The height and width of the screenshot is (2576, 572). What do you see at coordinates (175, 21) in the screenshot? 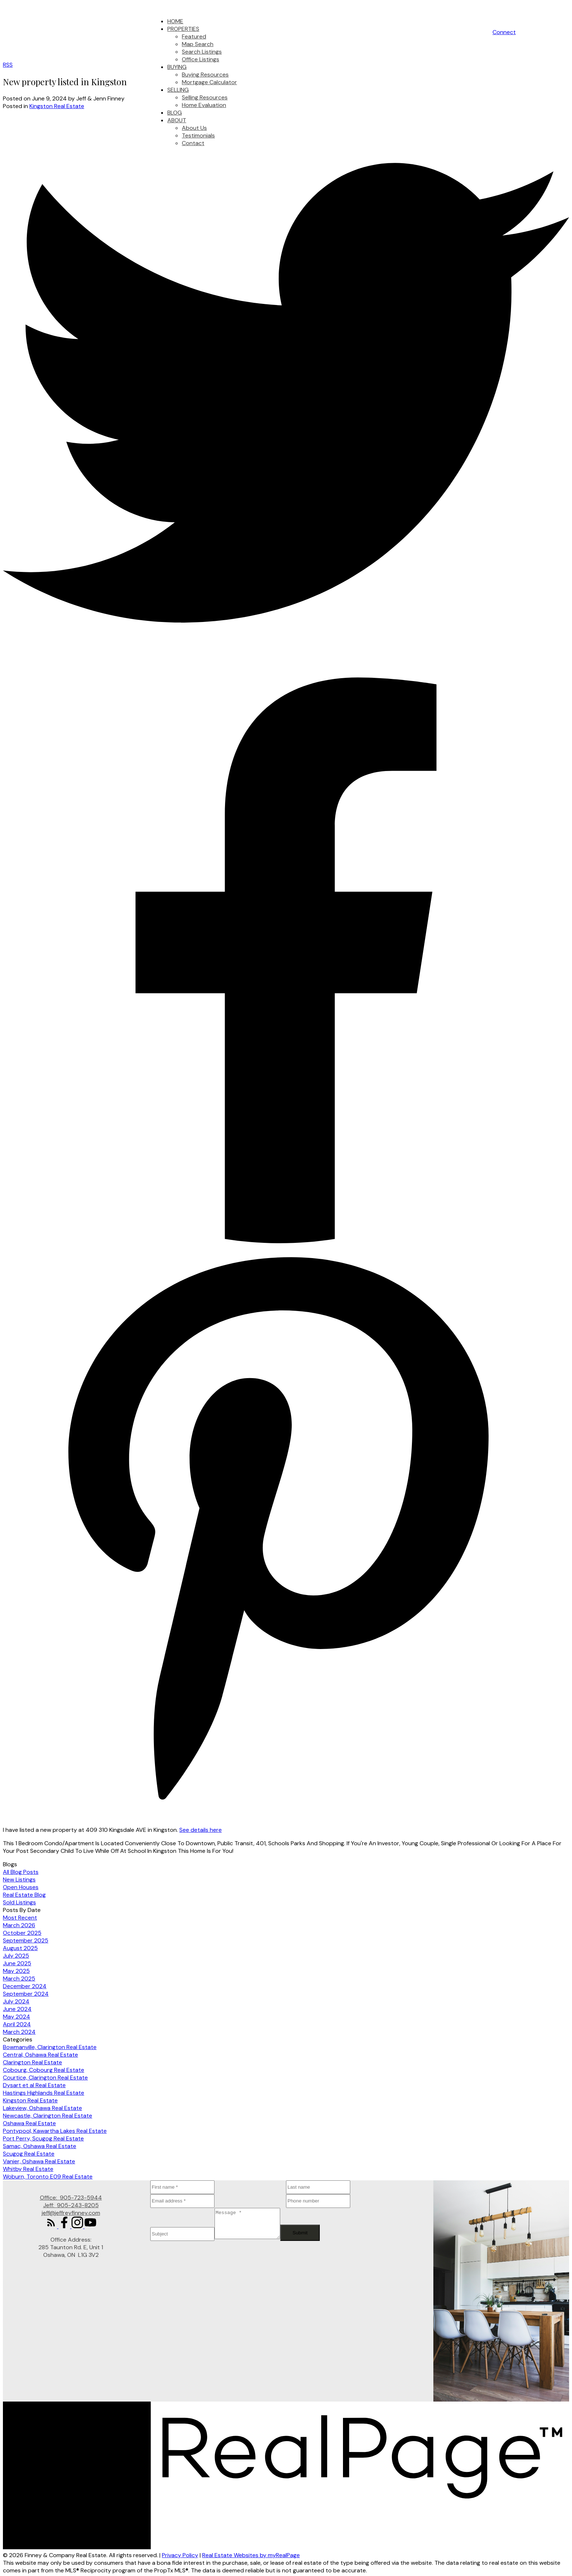
I see `Home [menuitem]` at bounding box center [175, 21].